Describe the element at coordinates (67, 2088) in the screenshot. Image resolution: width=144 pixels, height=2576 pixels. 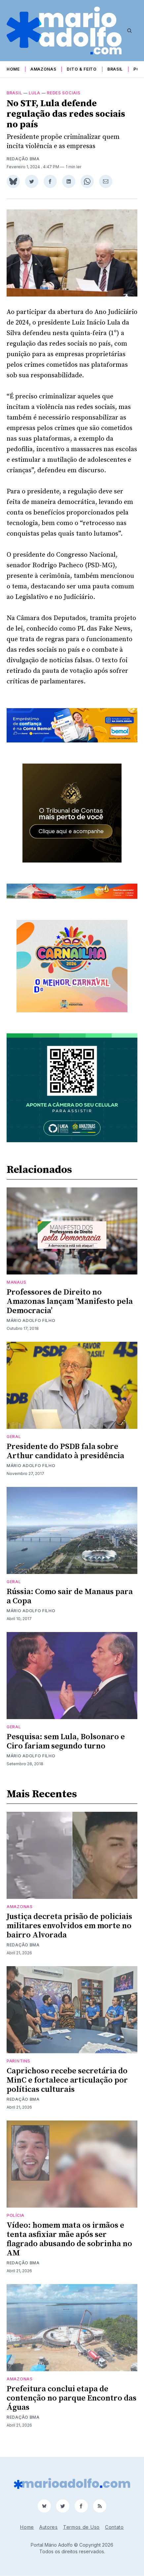
I see `Caprichoso recebe secretária do MinC e fortalece articulação por políticas culturais` at that location.